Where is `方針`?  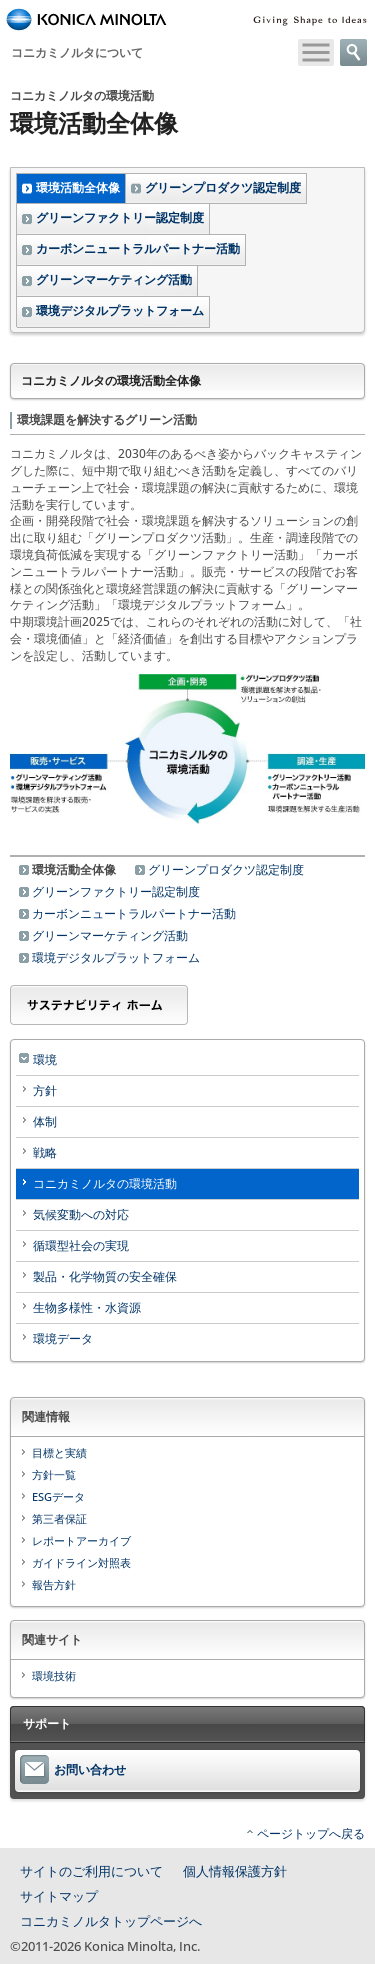
方針 is located at coordinates (45, 1090).